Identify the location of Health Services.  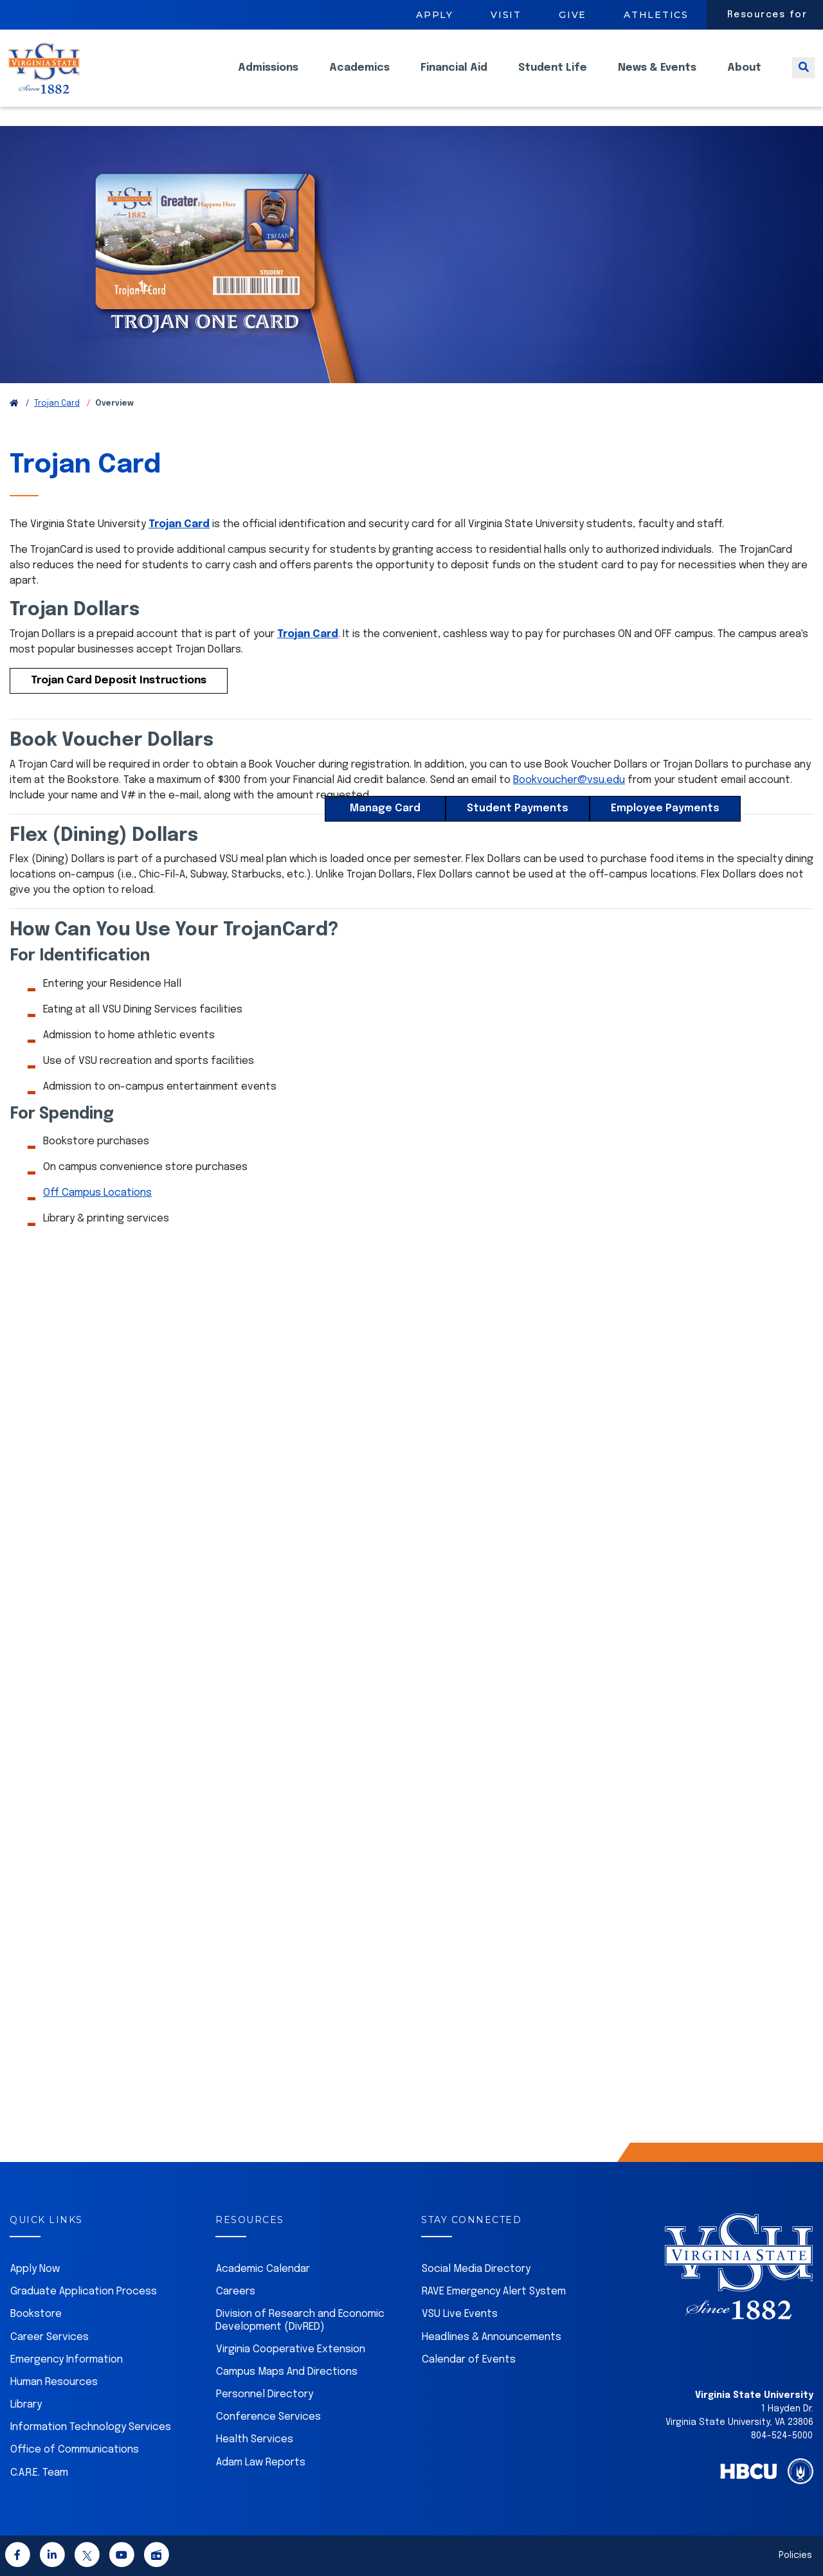
(254, 2439).